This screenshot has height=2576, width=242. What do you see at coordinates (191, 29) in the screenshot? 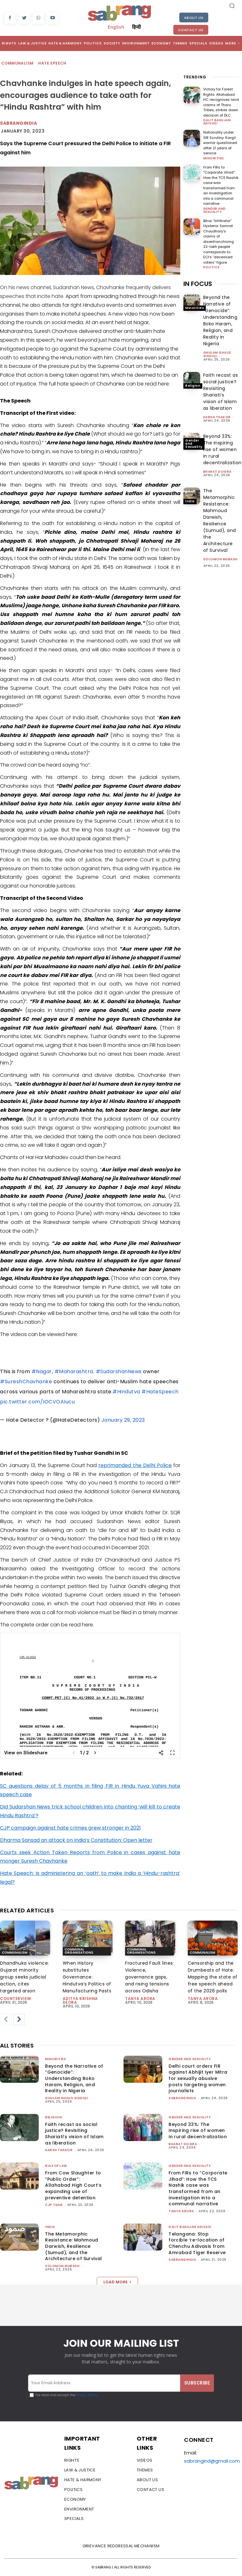
I see `Contact Us` at bounding box center [191, 29].